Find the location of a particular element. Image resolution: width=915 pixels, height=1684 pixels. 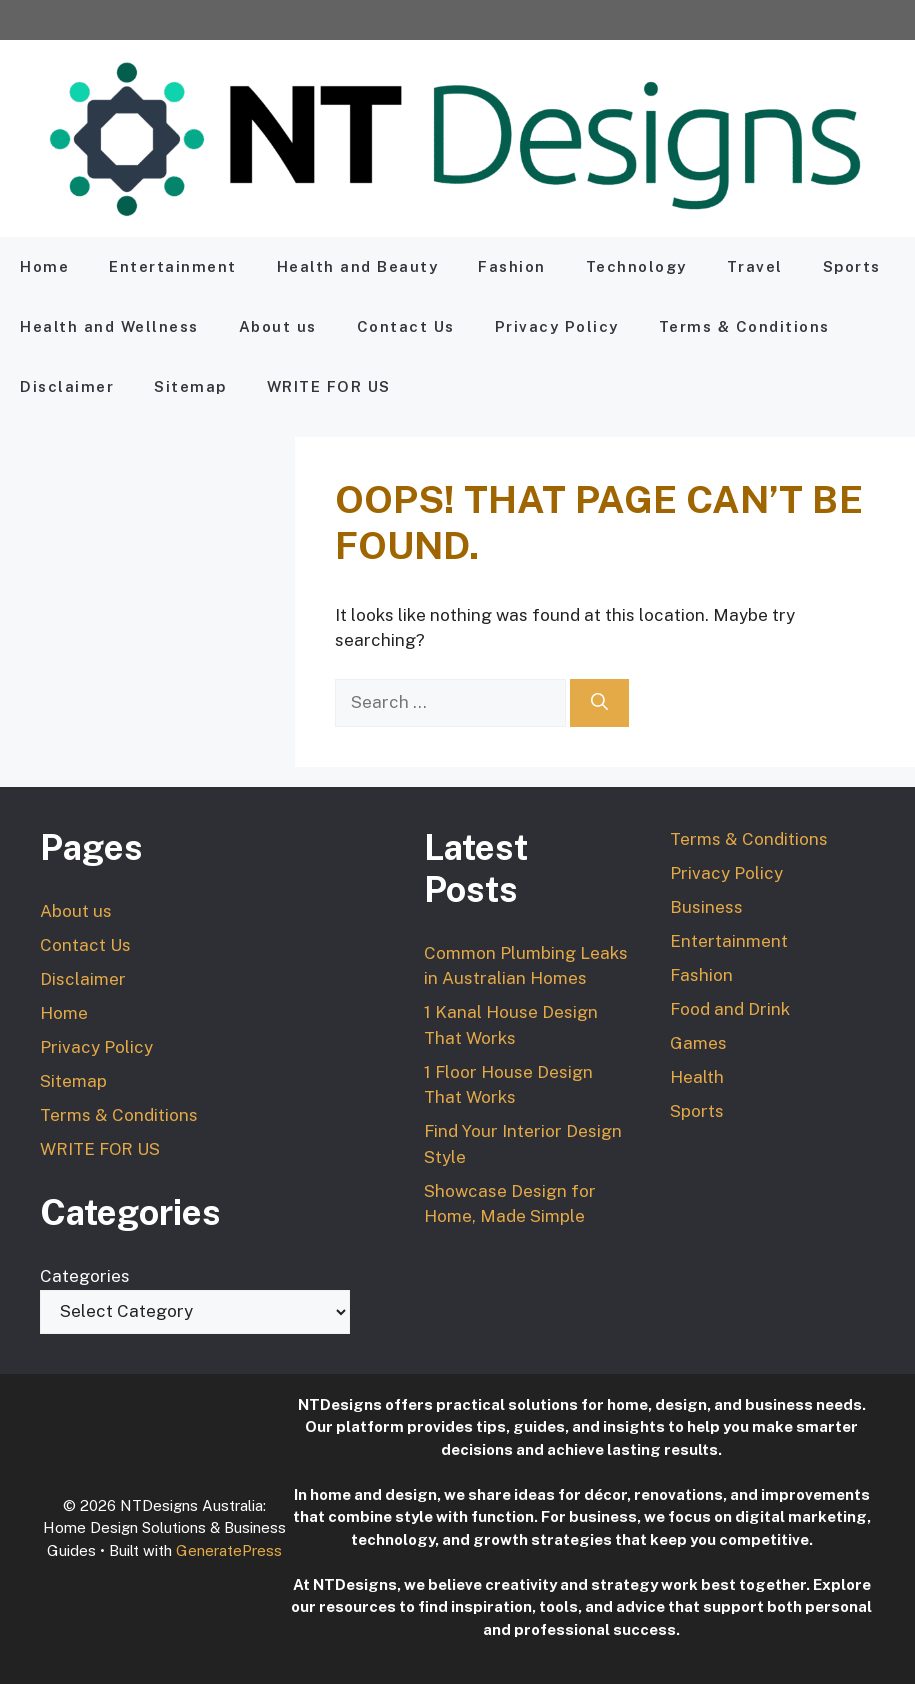

Disclaimer is located at coordinates (67, 386).